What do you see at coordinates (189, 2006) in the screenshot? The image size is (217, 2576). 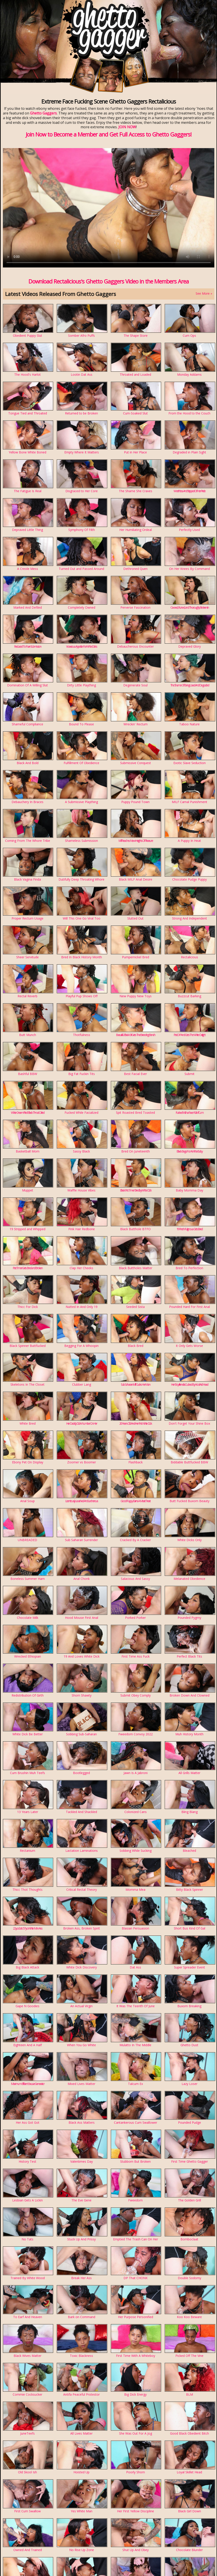 I see `Buxom Breaking` at bounding box center [189, 2006].